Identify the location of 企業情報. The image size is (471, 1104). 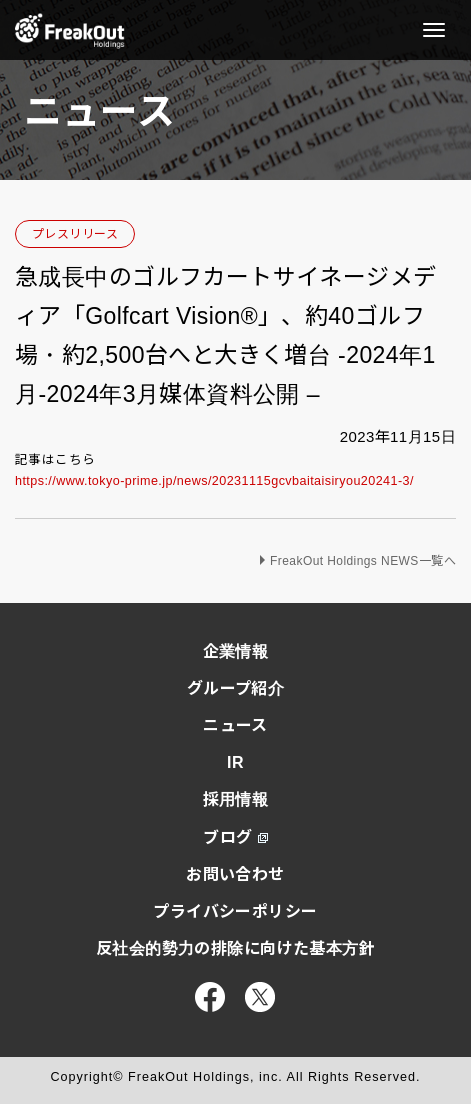
(236, 651).